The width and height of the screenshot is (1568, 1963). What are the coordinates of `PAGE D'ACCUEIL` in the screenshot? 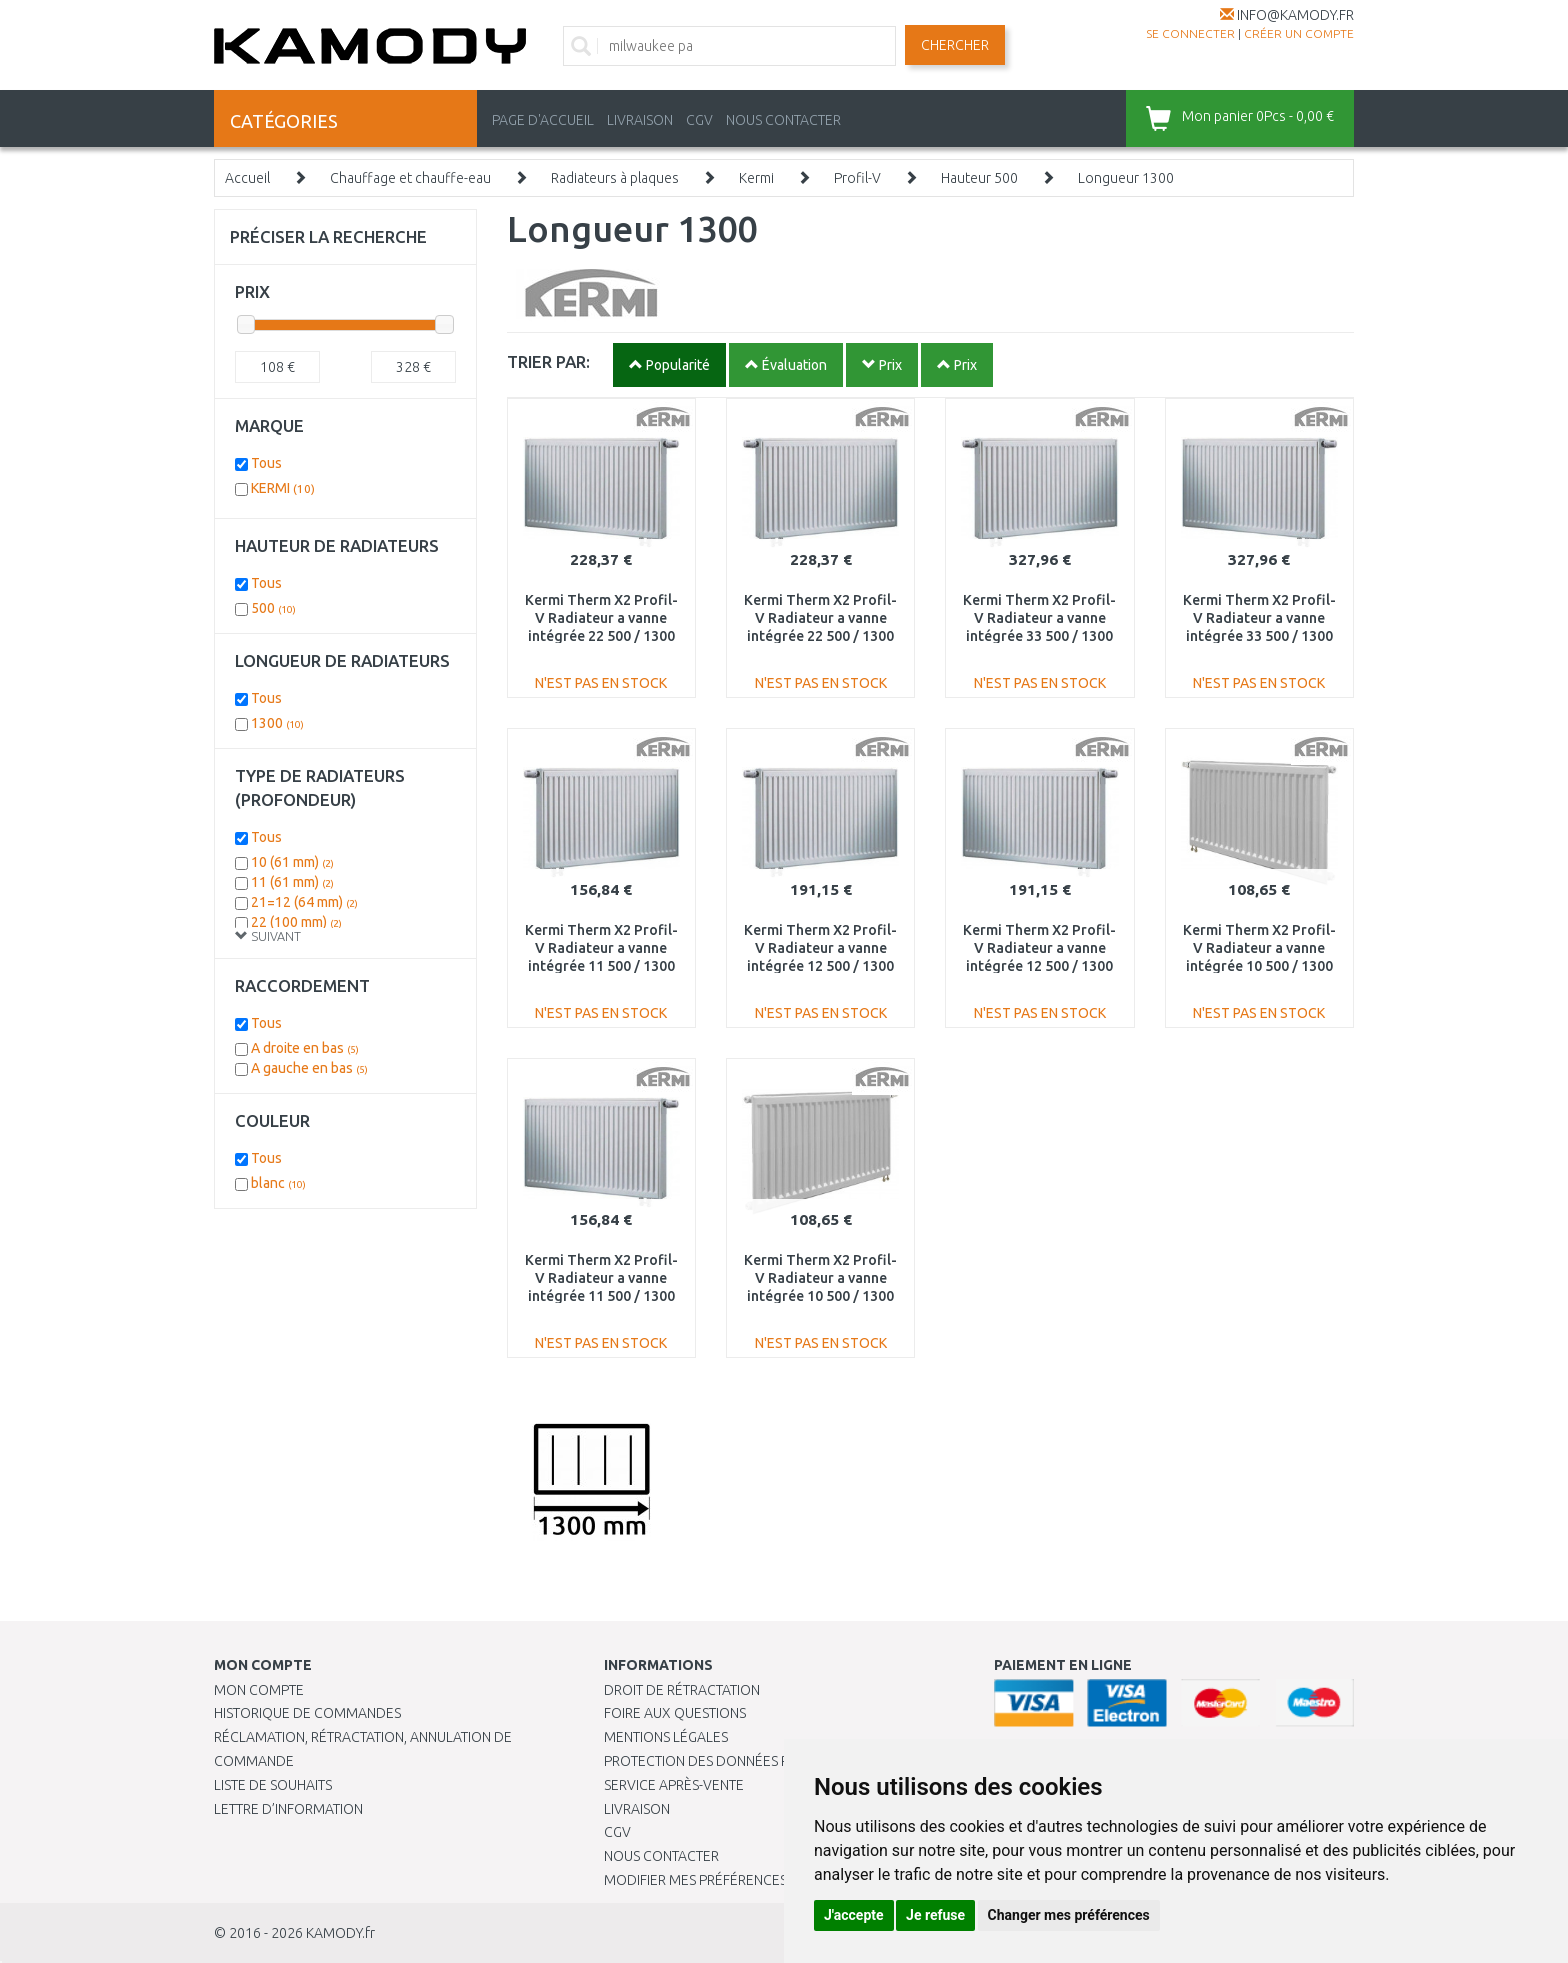 It's located at (543, 120).